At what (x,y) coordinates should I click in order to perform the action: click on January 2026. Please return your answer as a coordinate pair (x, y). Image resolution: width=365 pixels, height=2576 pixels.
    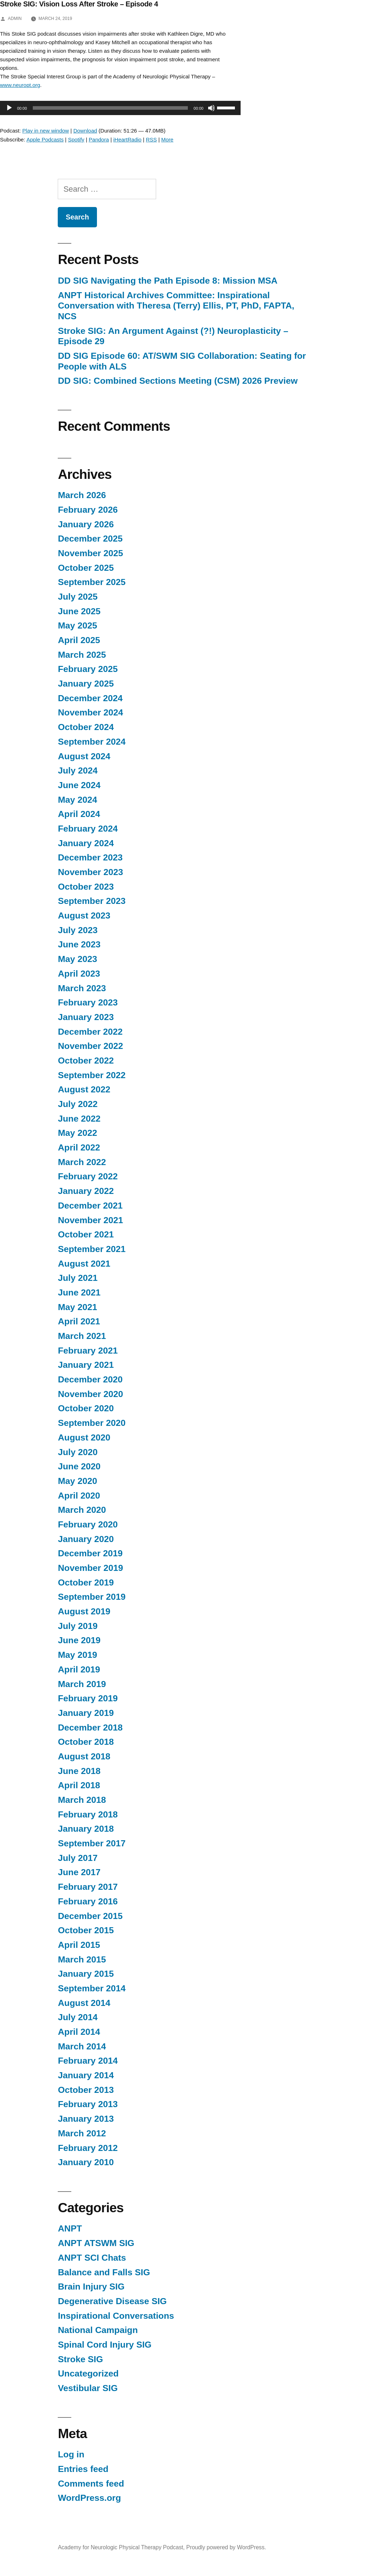
    Looking at the image, I should click on (86, 524).